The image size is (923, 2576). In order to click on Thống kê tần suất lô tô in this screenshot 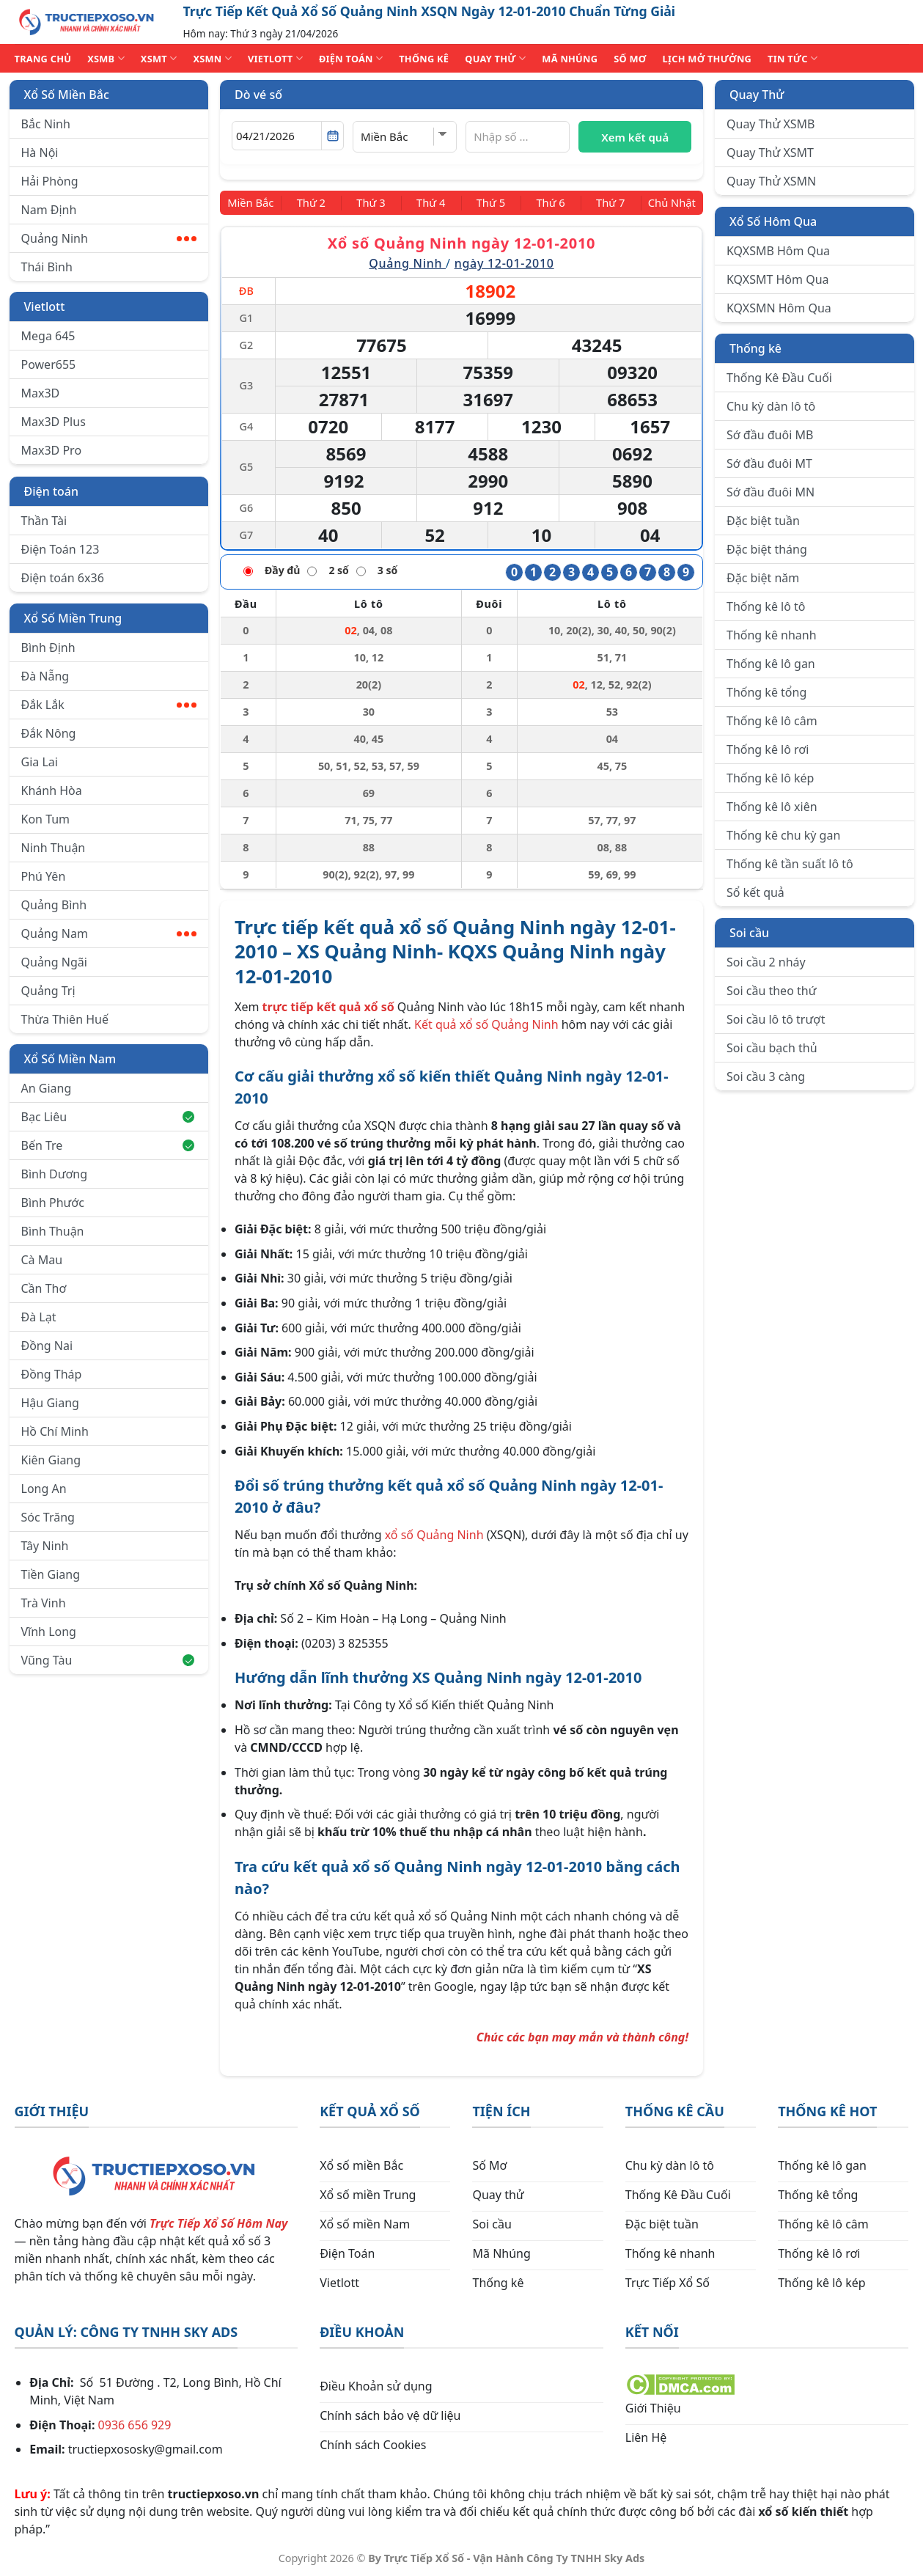, I will do `click(790, 864)`.